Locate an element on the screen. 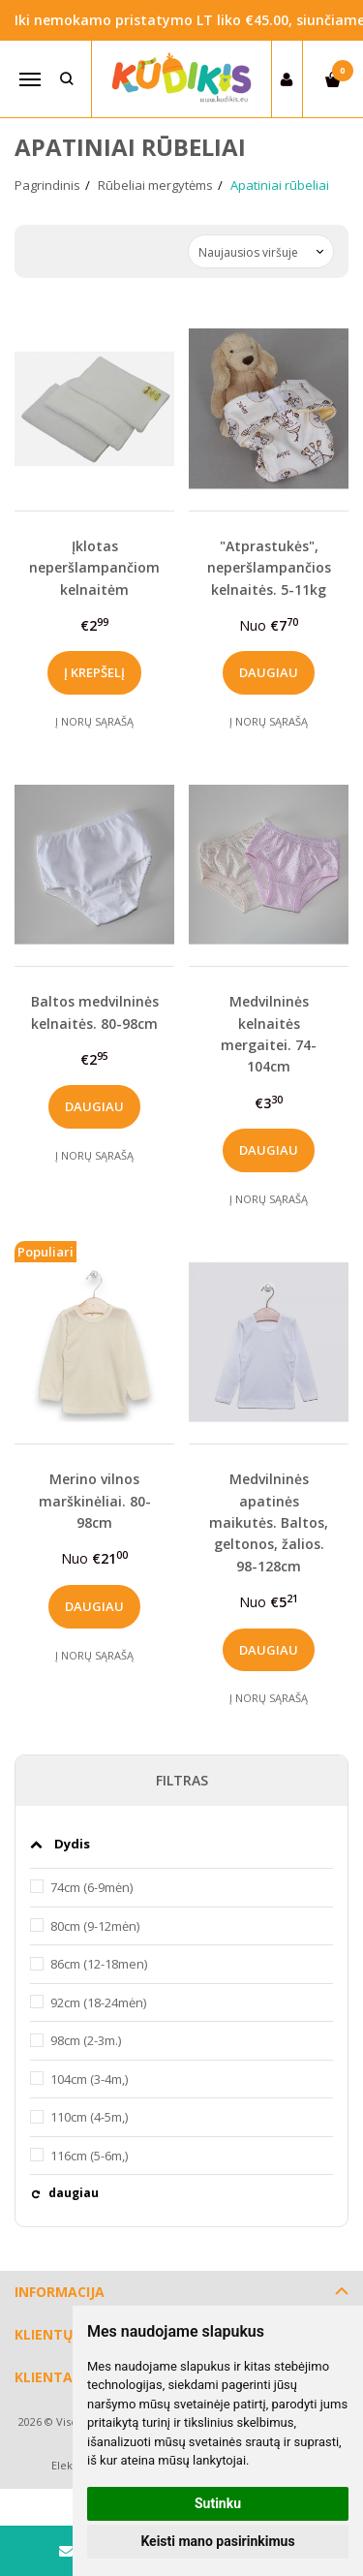 This screenshot has width=363, height=2576. Informacija is located at coordinates (60, 2291).